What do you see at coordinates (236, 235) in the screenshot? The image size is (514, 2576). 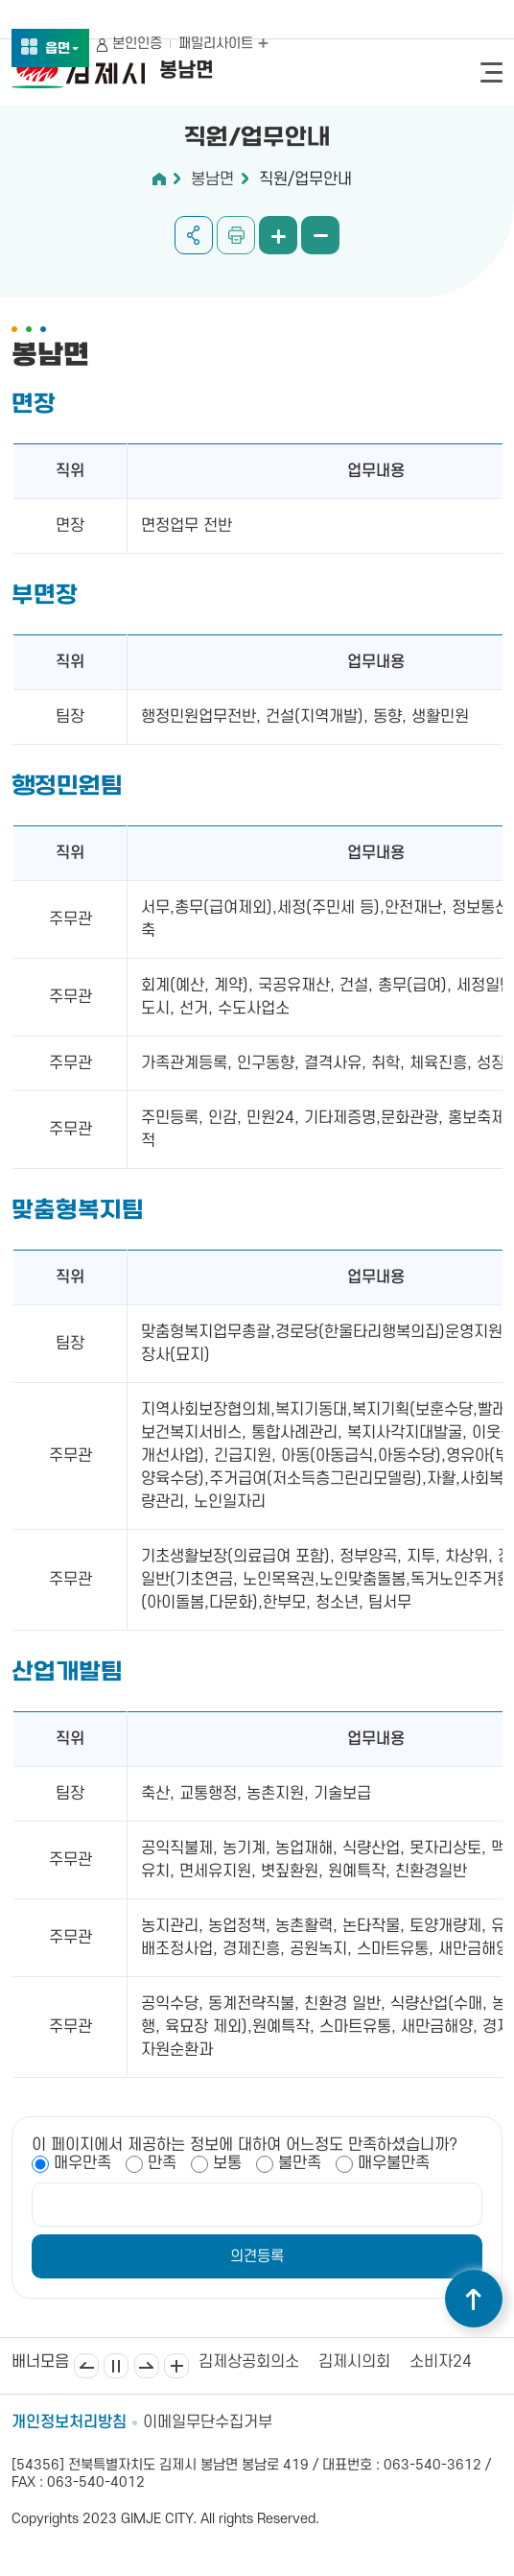 I see `인쇄하기` at bounding box center [236, 235].